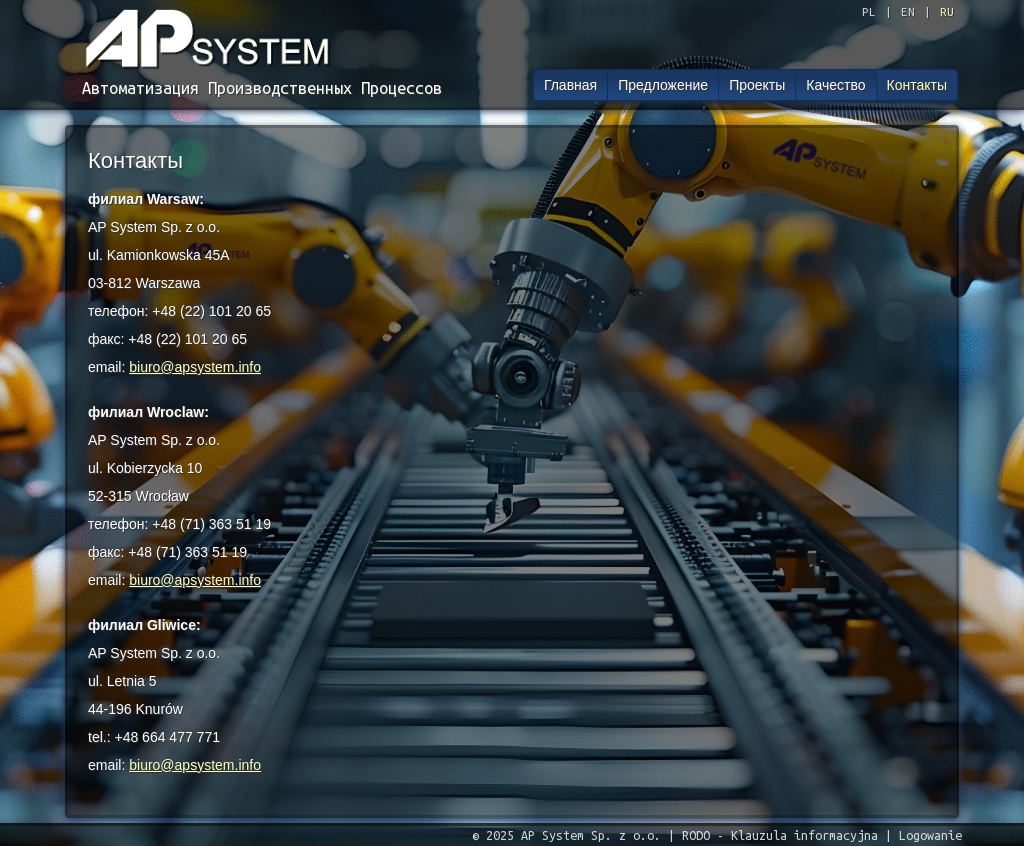  What do you see at coordinates (908, 11) in the screenshot?
I see `EN` at bounding box center [908, 11].